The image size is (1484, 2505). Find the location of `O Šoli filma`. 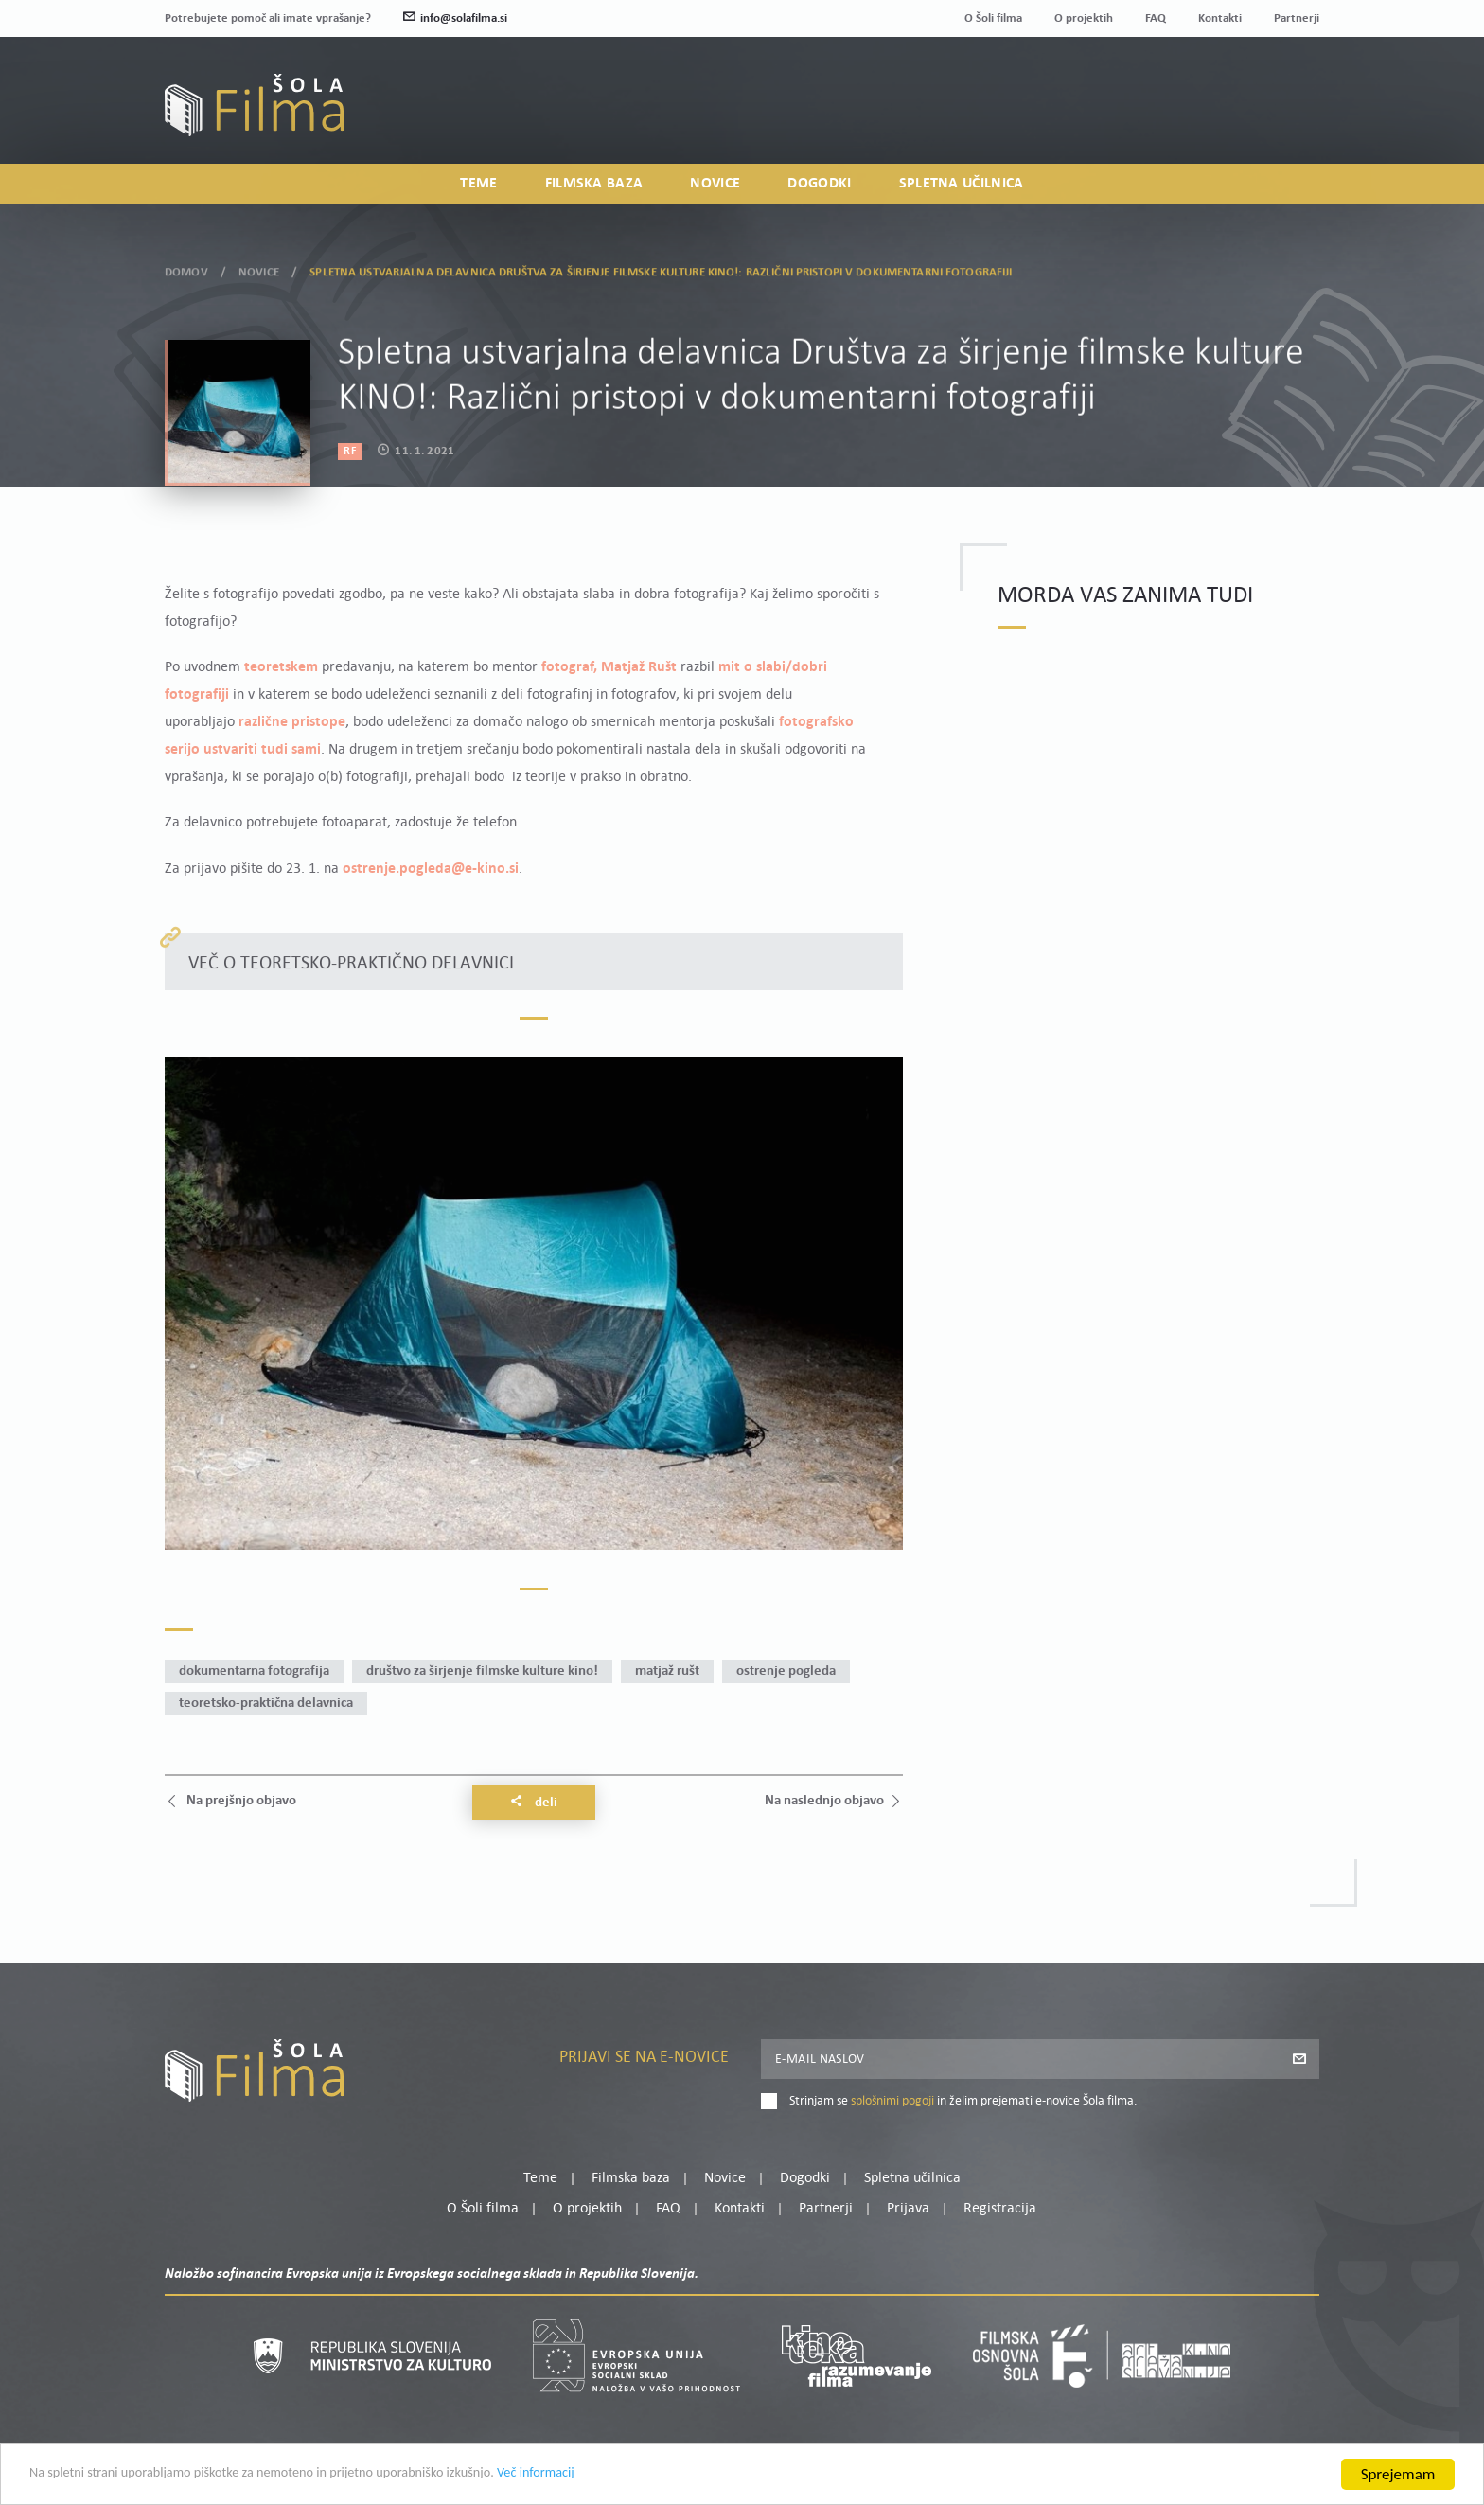

O Šoli filma is located at coordinates (993, 18).